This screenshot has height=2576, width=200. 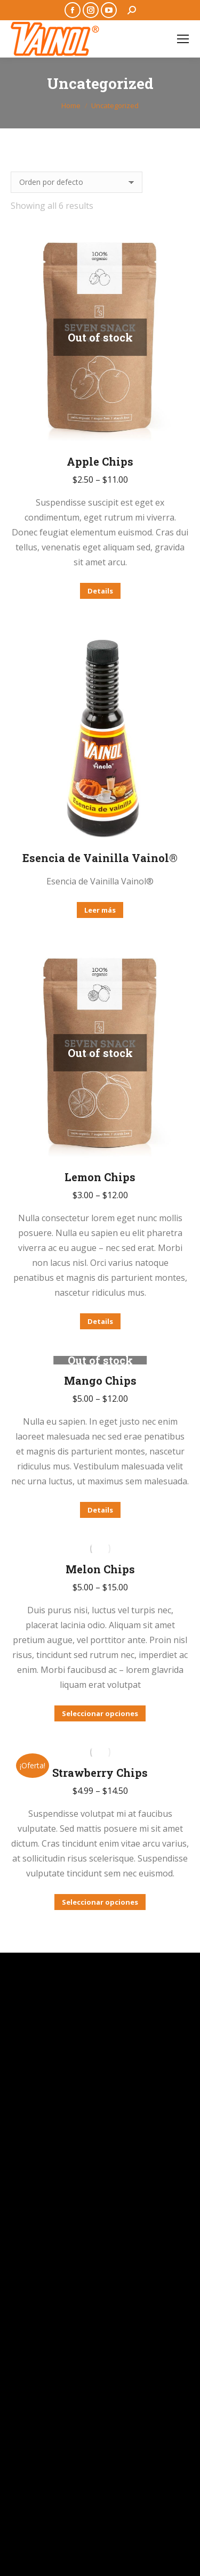 What do you see at coordinates (100, 858) in the screenshot?
I see `Esencia de Vainilla Vainol®` at bounding box center [100, 858].